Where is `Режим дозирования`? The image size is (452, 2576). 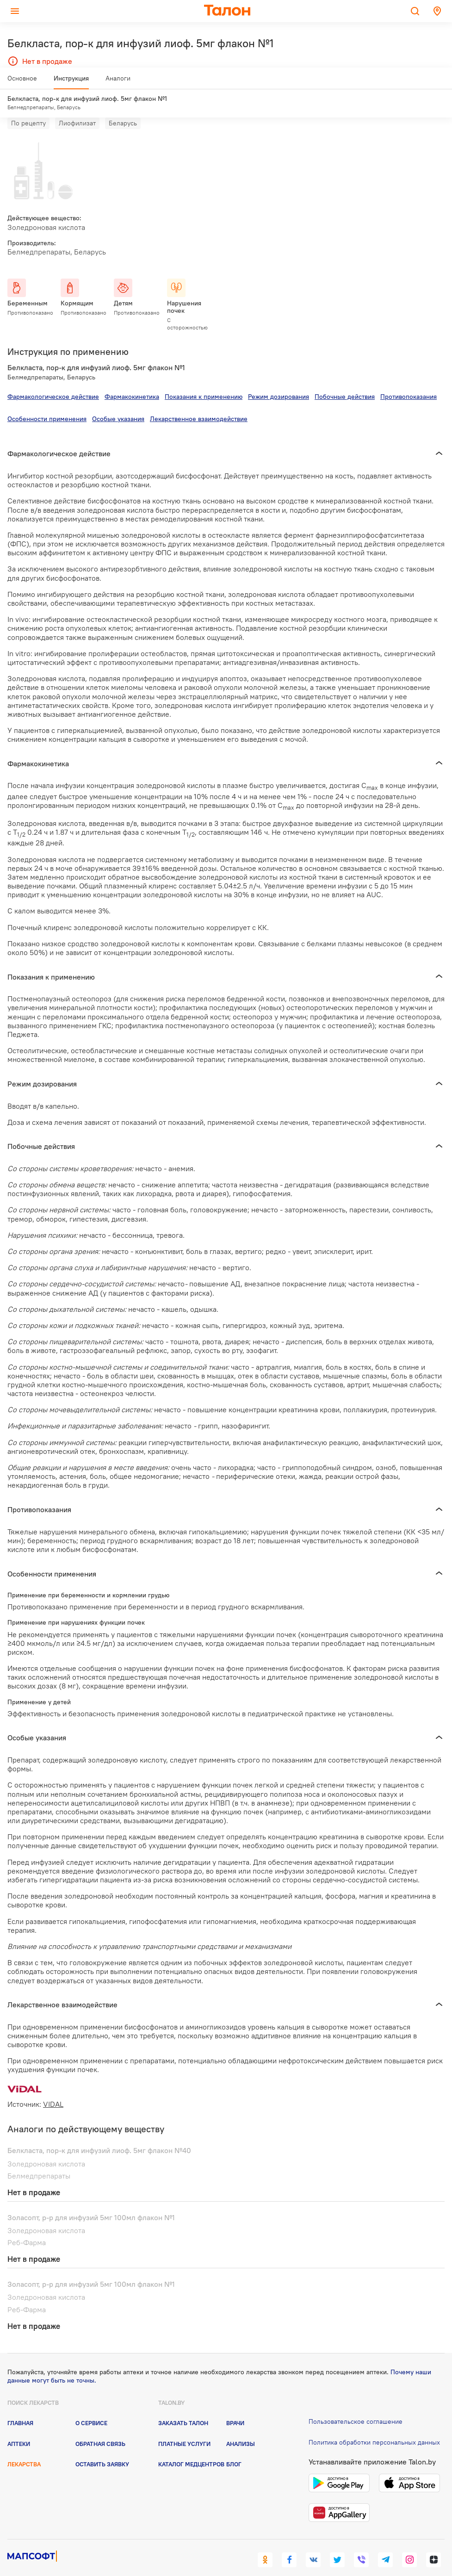
Режим дозирования is located at coordinates (278, 379).